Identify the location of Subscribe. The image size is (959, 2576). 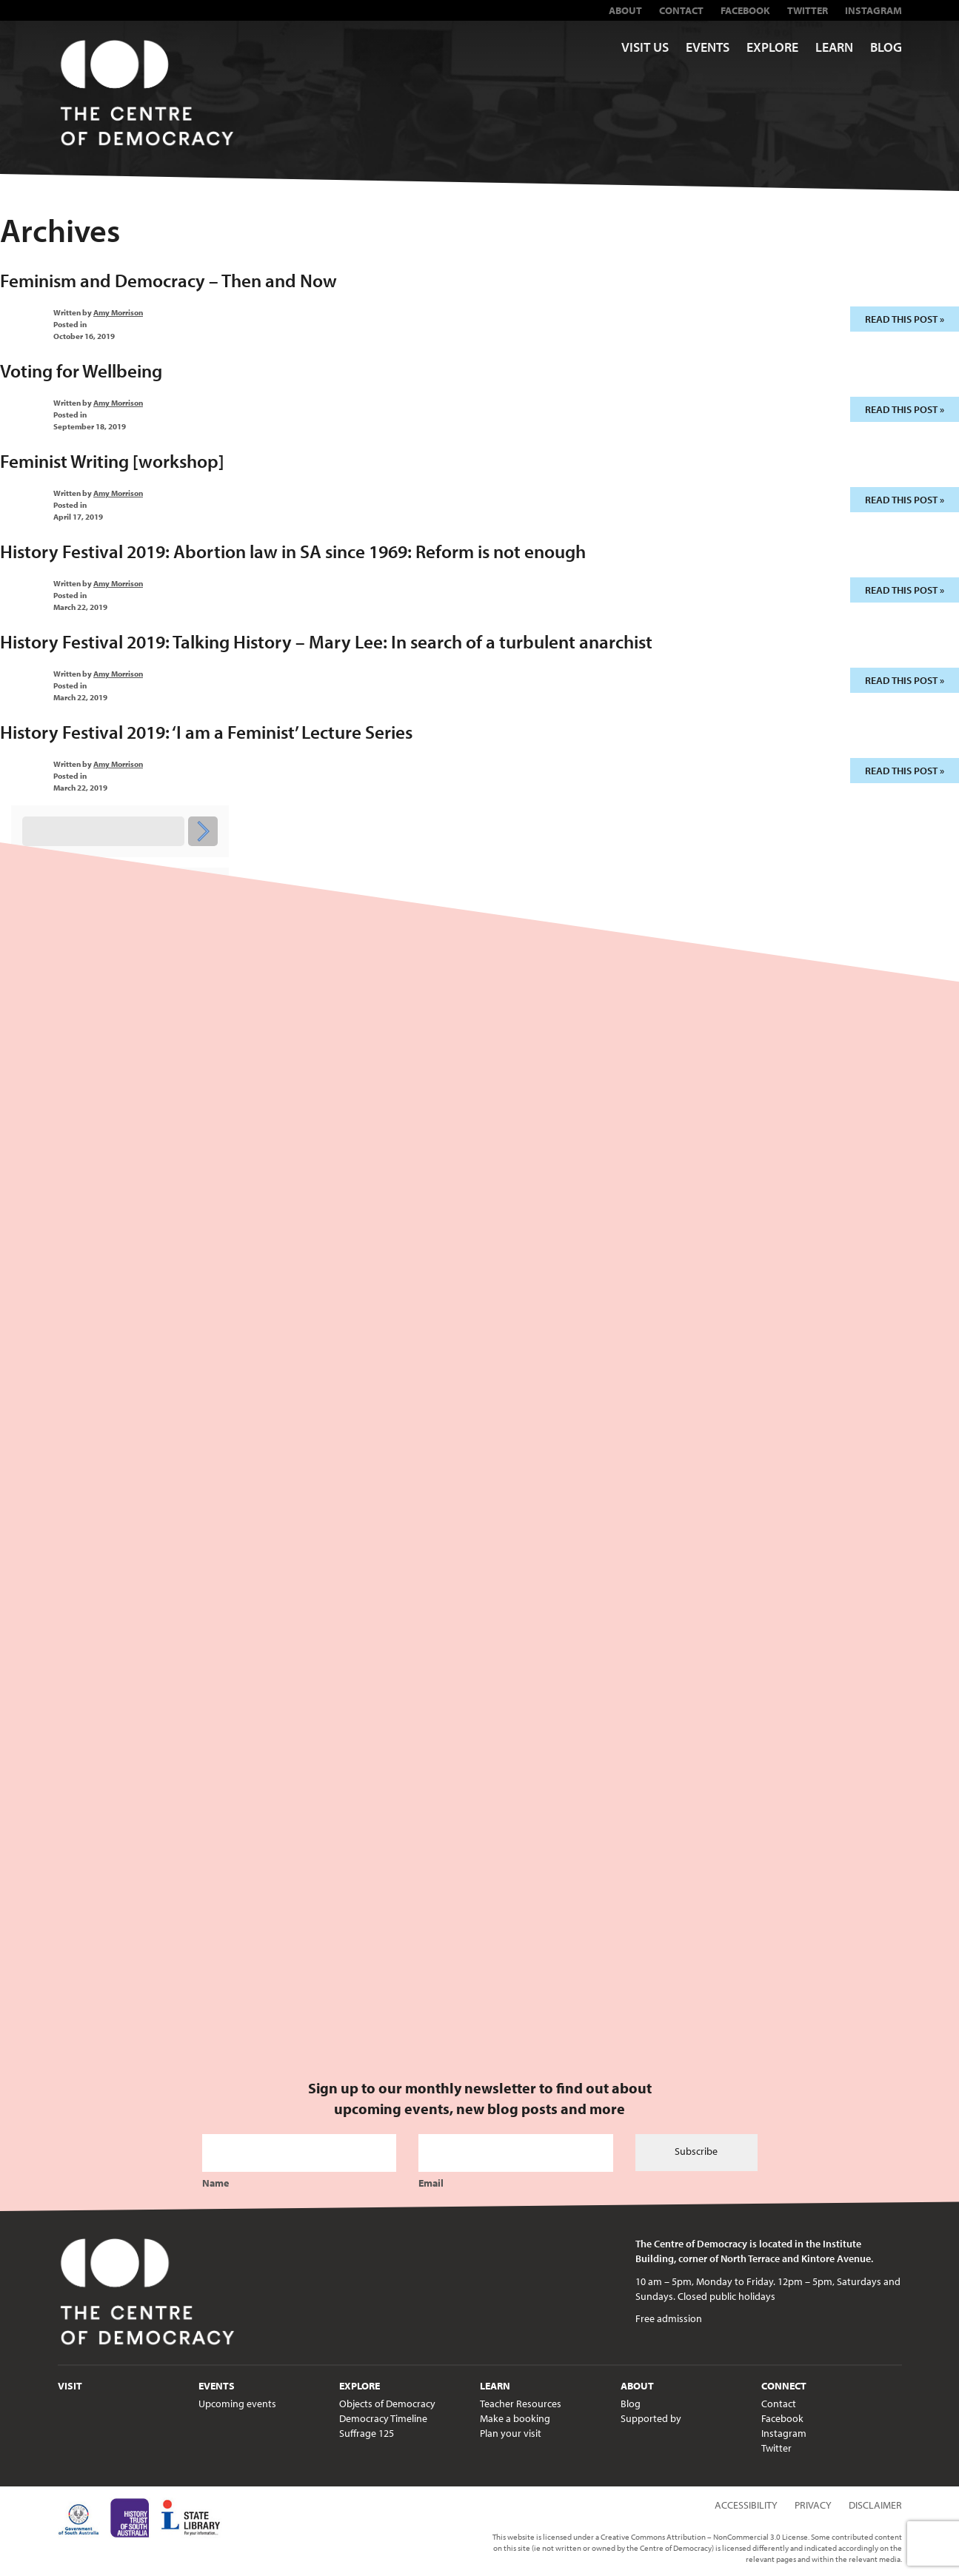
(696, 2151).